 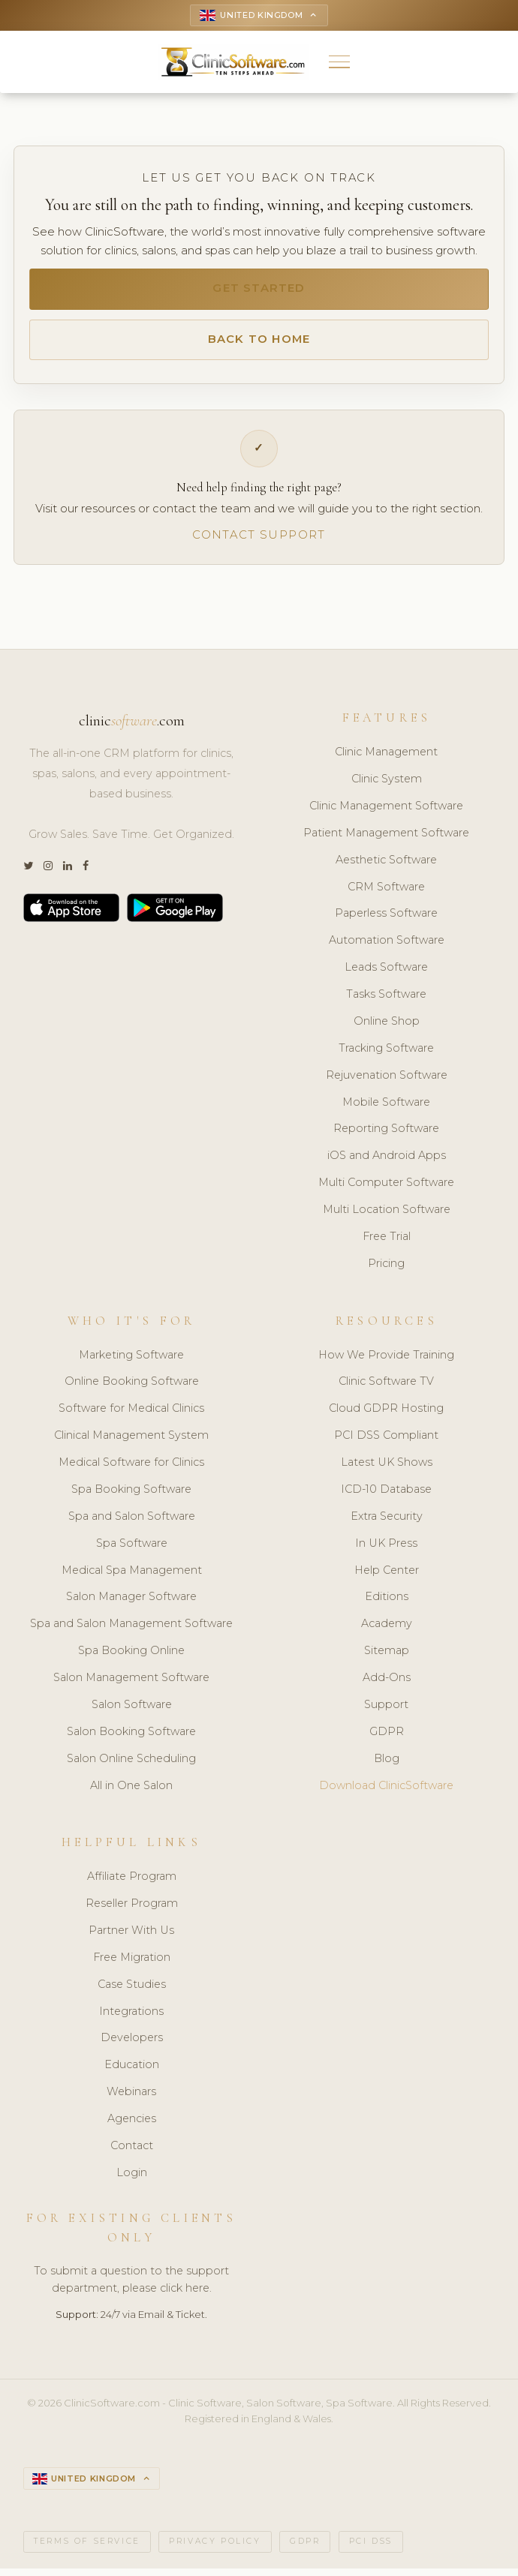 What do you see at coordinates (131, 1883) in the screenshot?
I see `Affiliate Program` at bounding box center [131, 1883].